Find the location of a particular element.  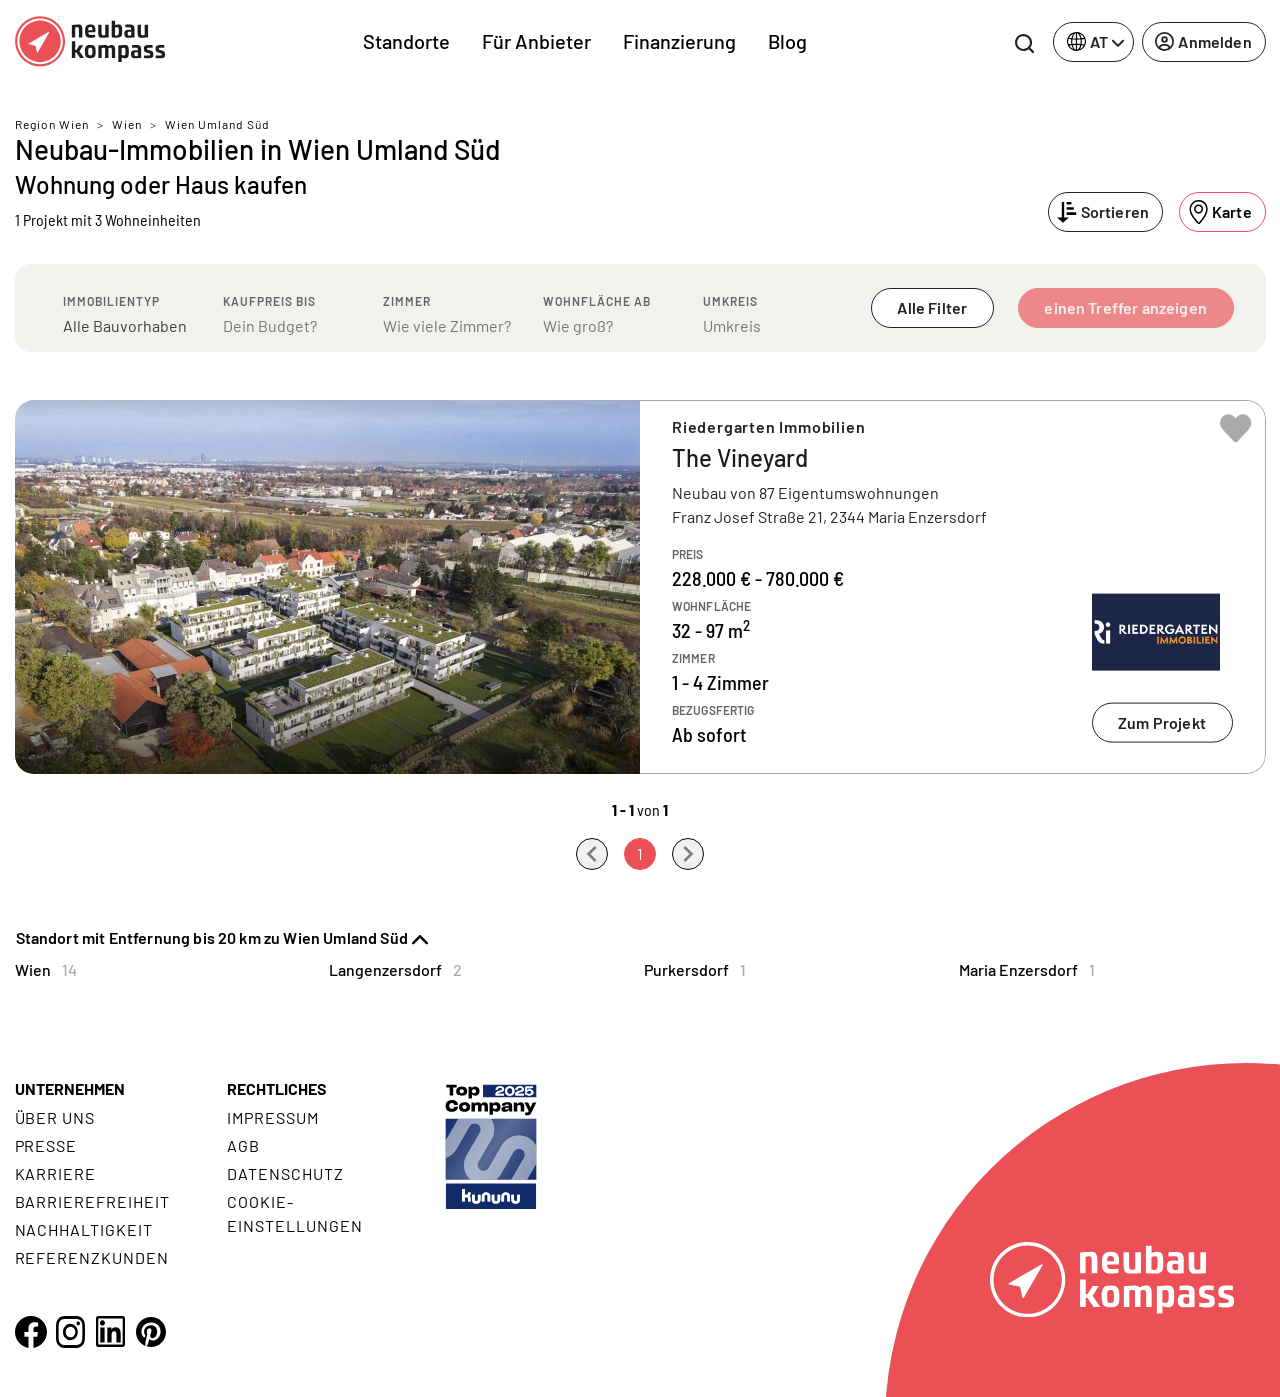

Wien Umland Süd is located at coordinates (217, 124).